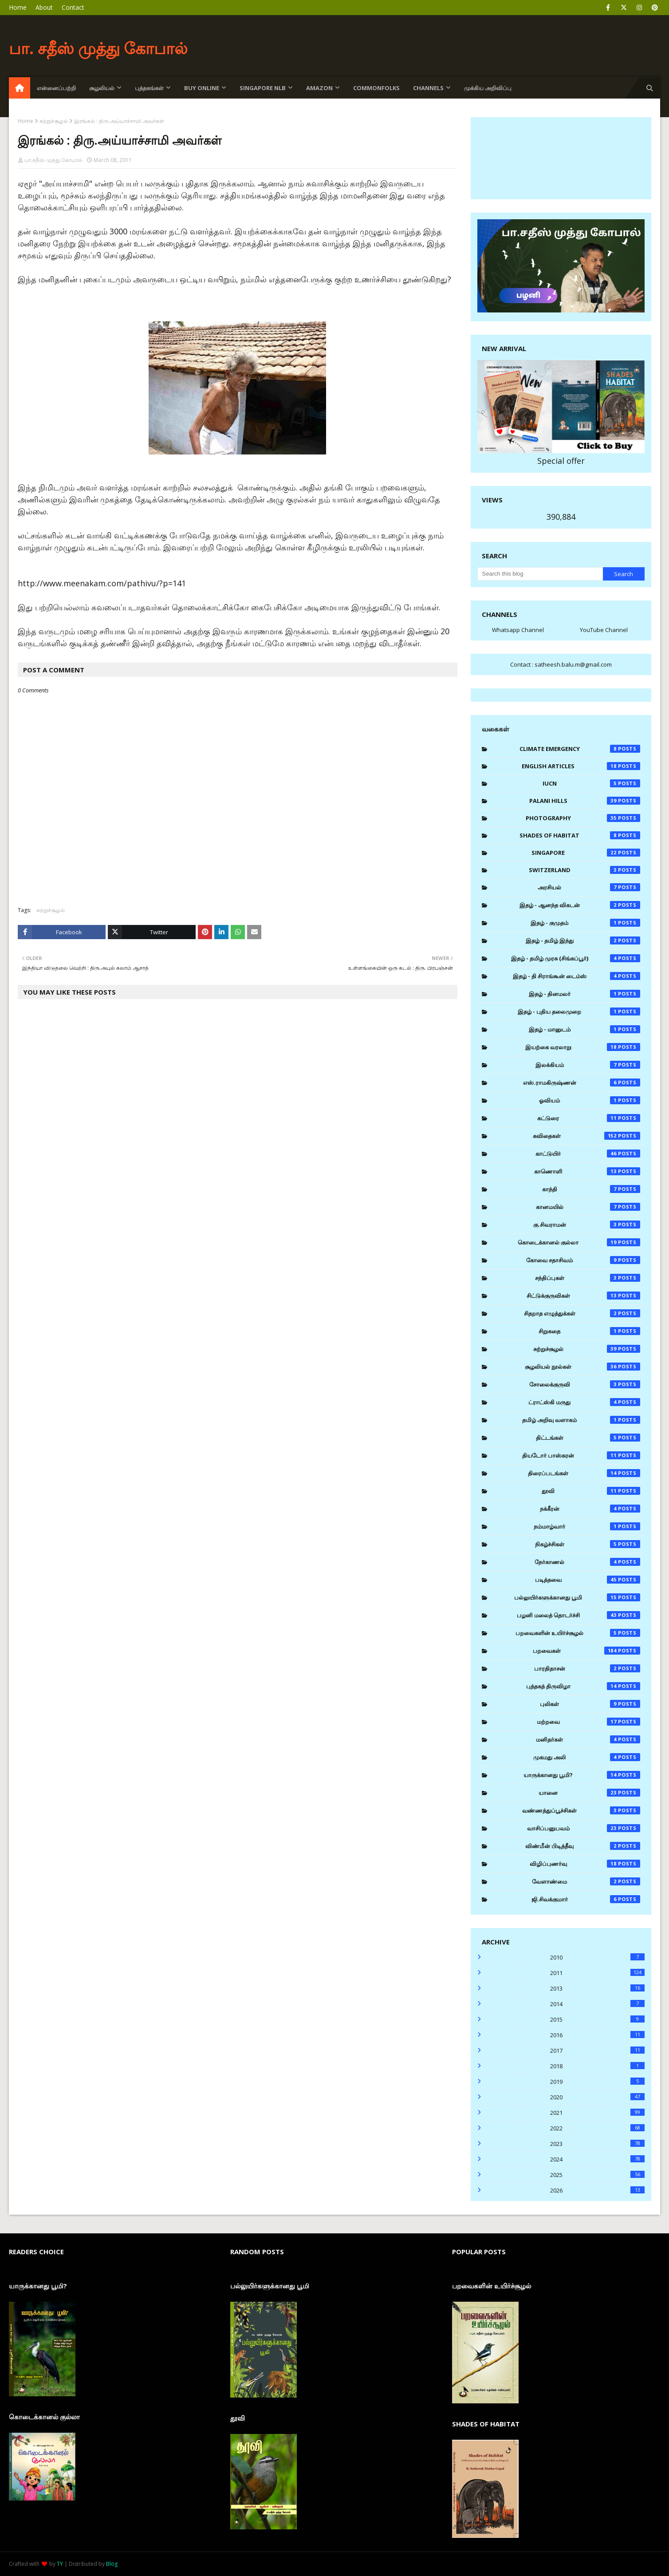 This screenshot has width=669, height=2576. What do you see at coordinates (584, 994) in the screenshot?
I see `இதழ் - தினமலர்` at bounding box center [584, 994].